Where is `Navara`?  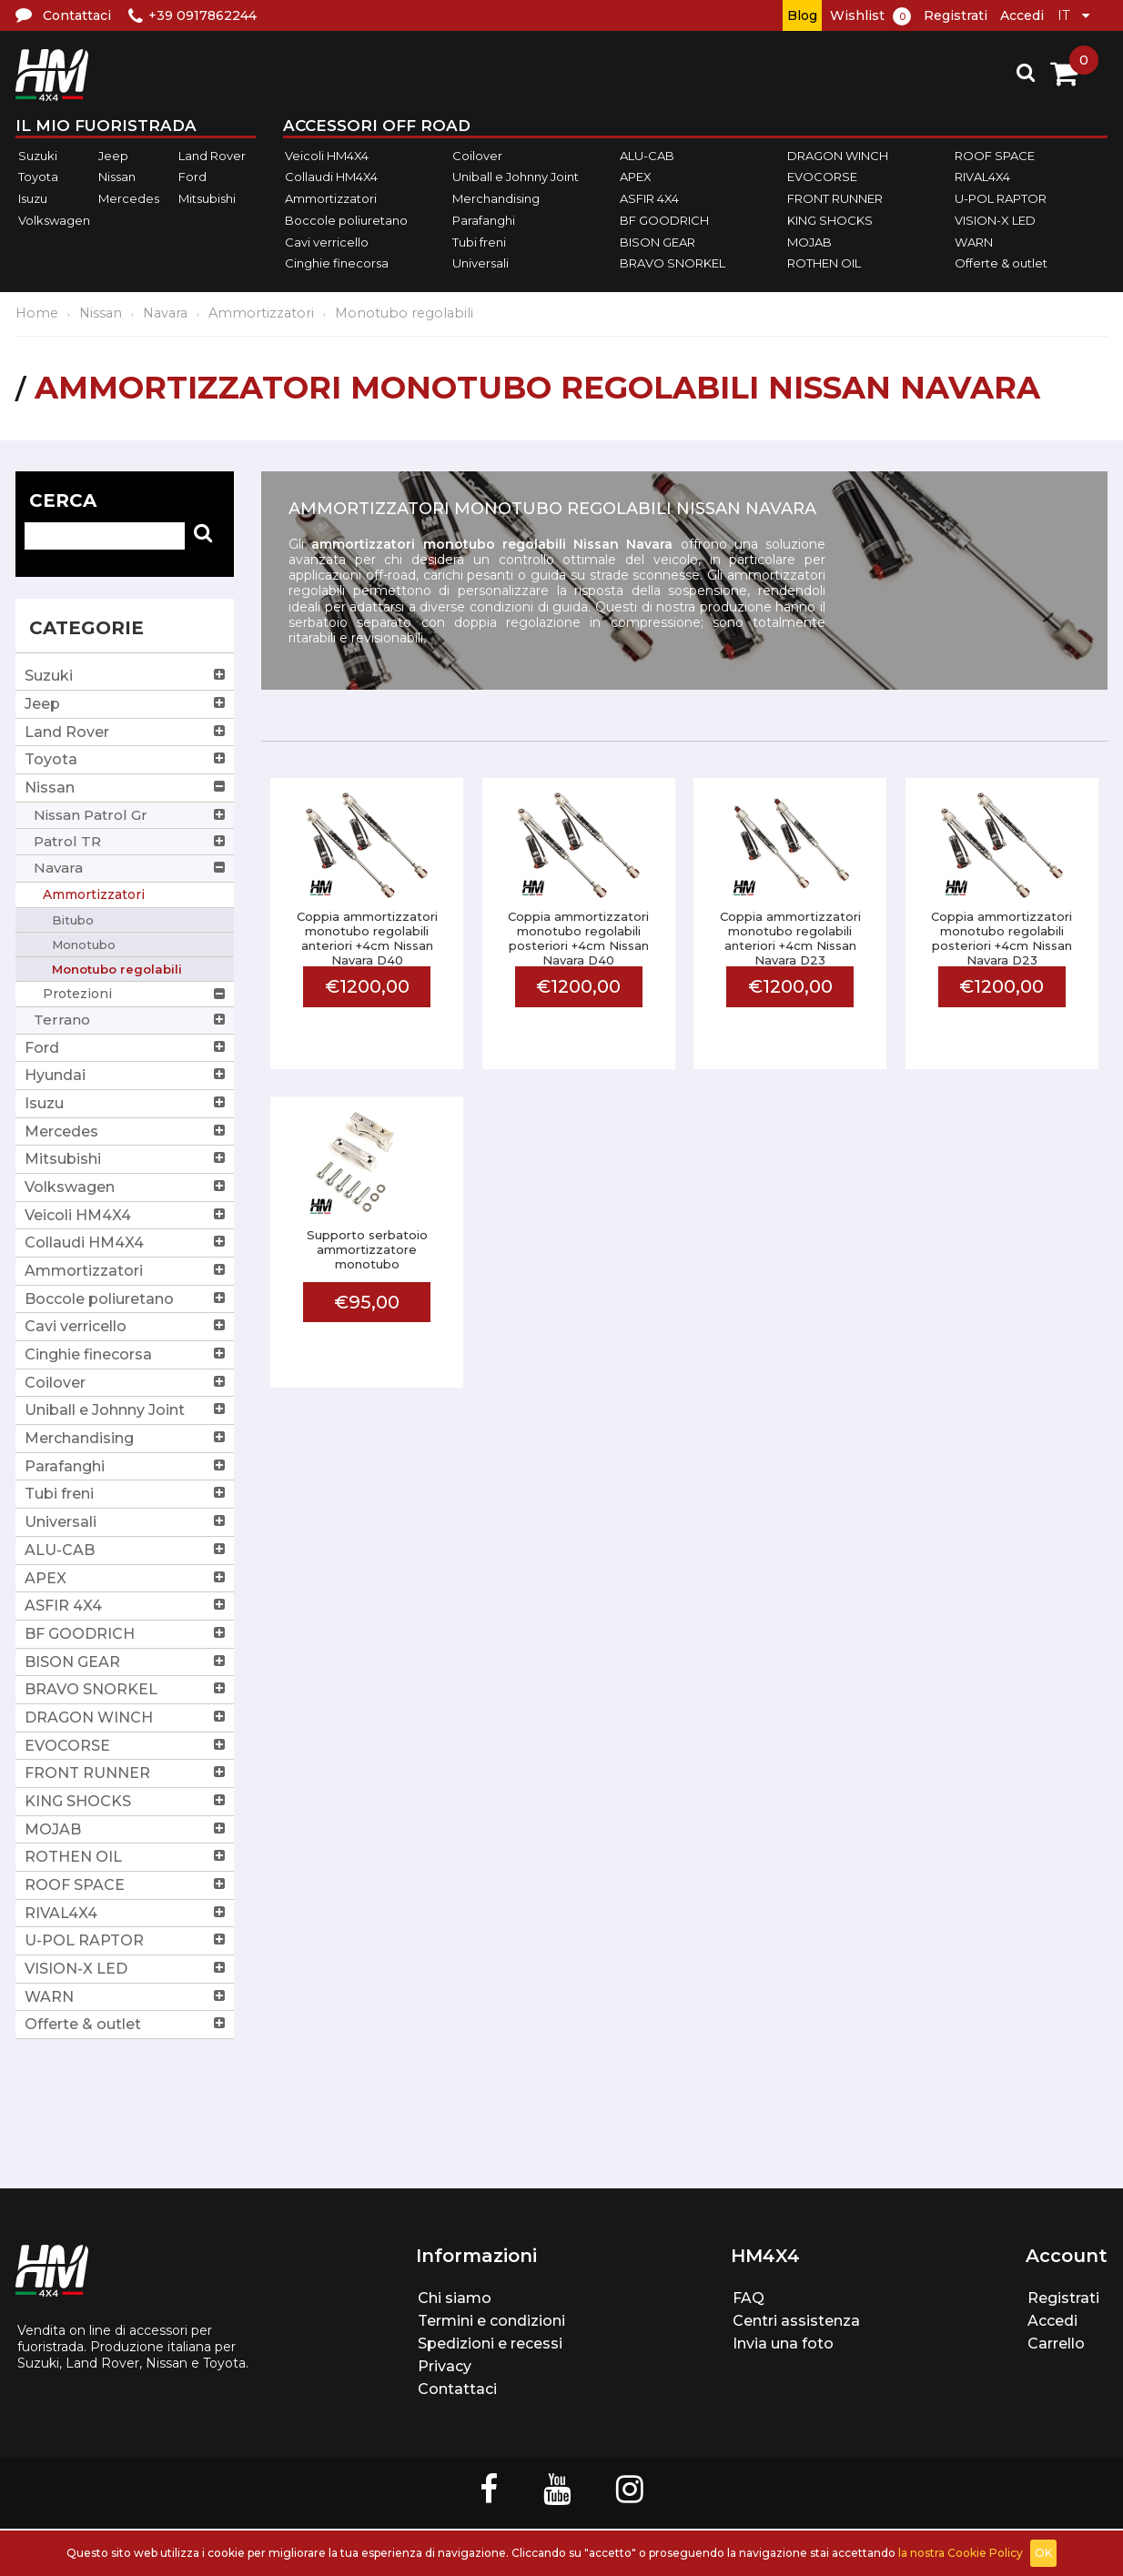
Navara is located at coordinates (165, 313).